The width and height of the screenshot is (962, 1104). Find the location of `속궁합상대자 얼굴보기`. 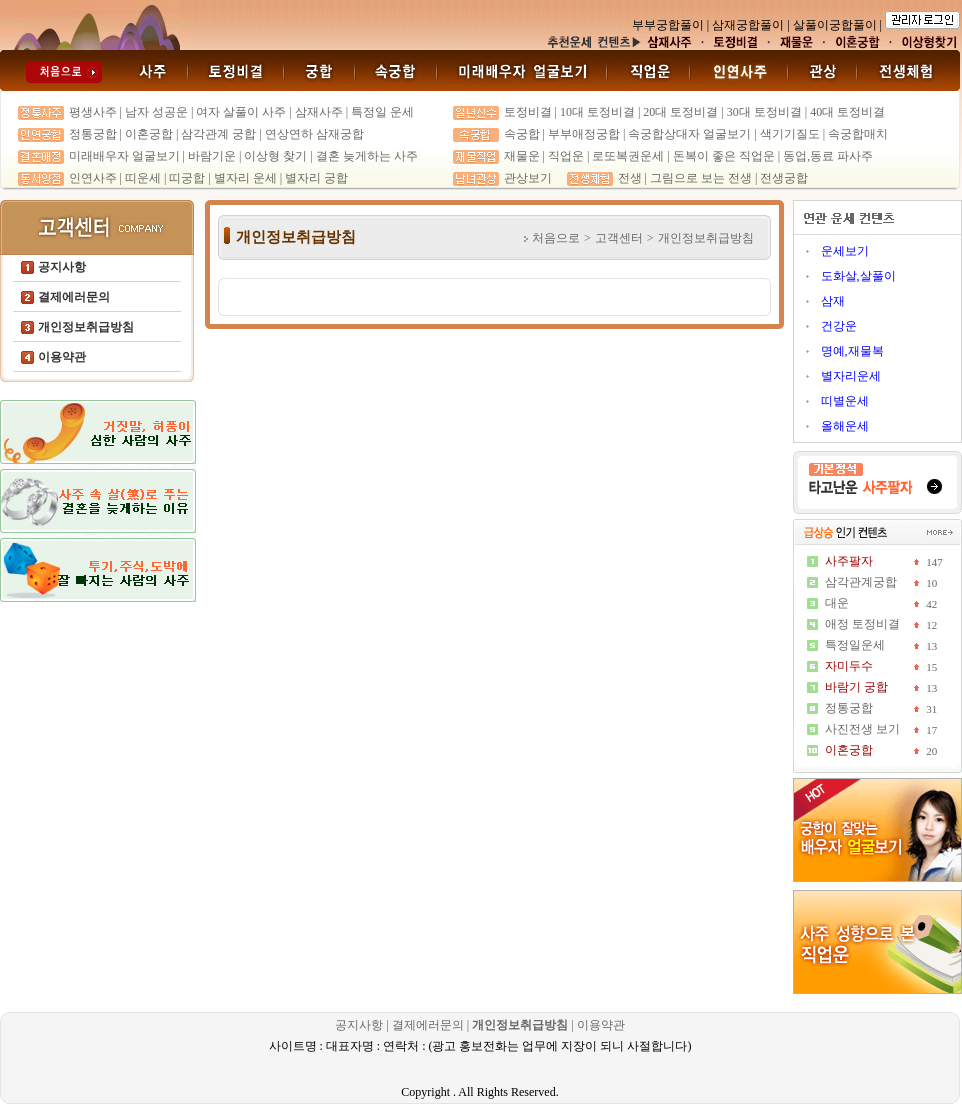

속궁합상대자 얼굴보기 is located at coordinates (689, 134).